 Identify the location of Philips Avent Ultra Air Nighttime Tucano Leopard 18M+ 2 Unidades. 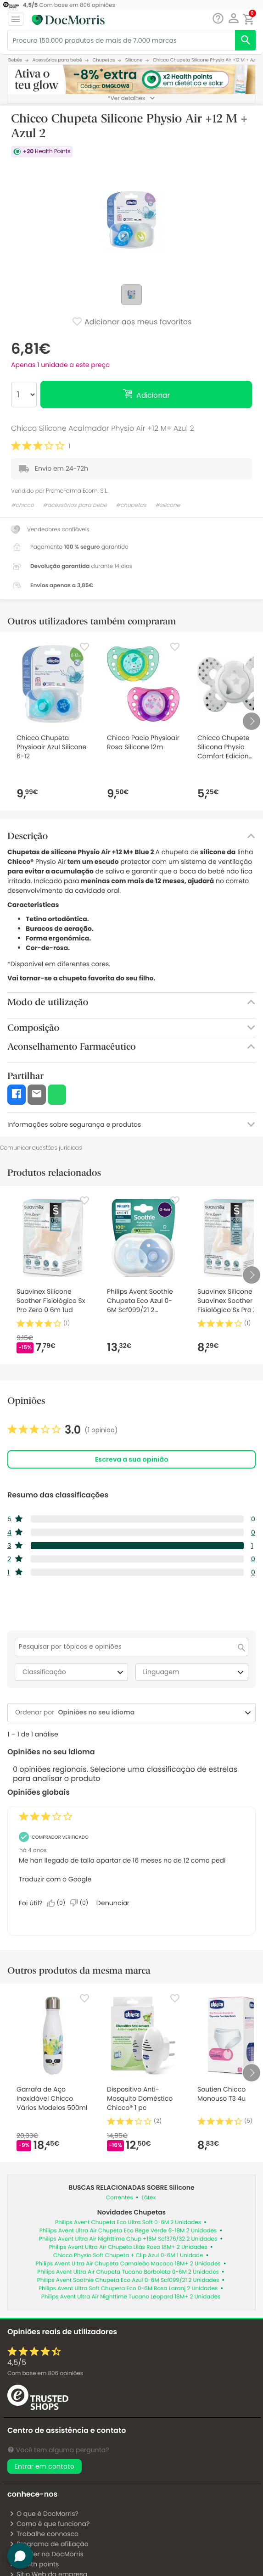
(130, 2297).